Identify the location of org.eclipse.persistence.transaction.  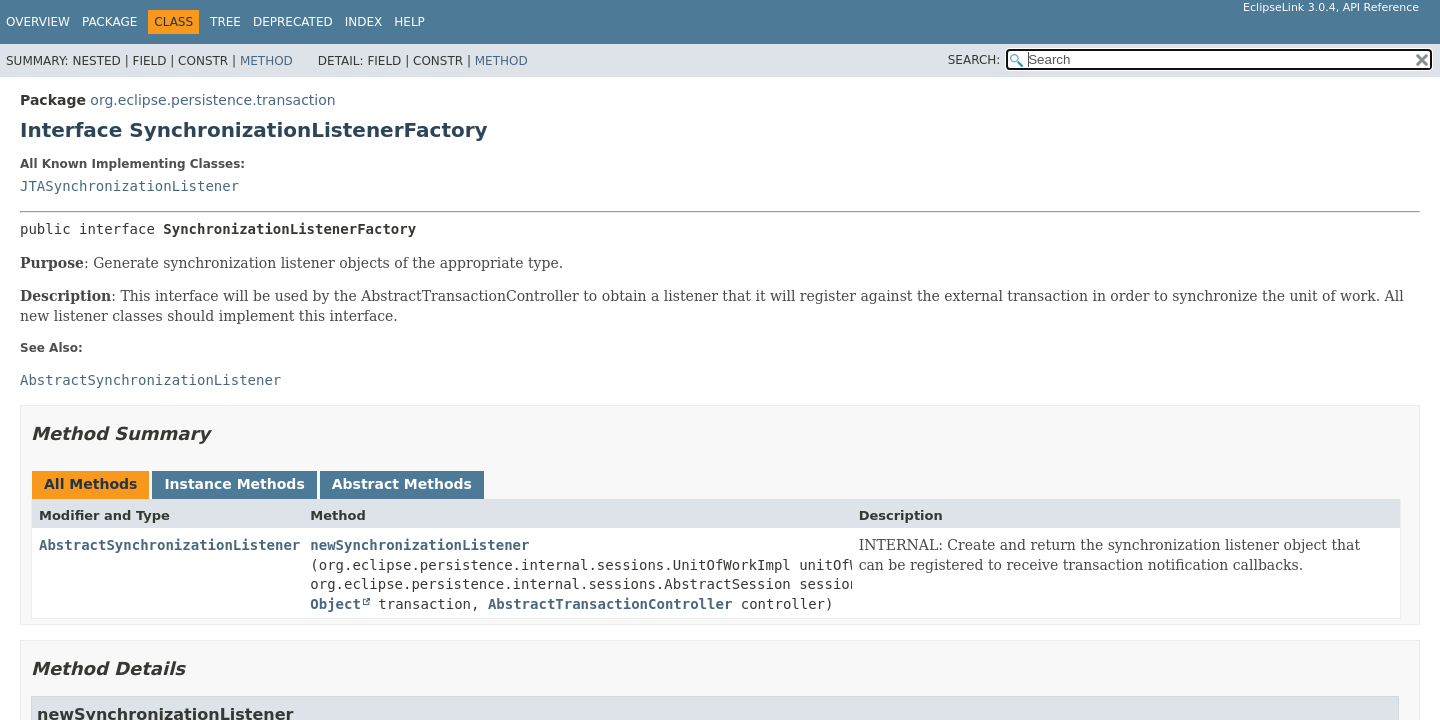
(212, 100).